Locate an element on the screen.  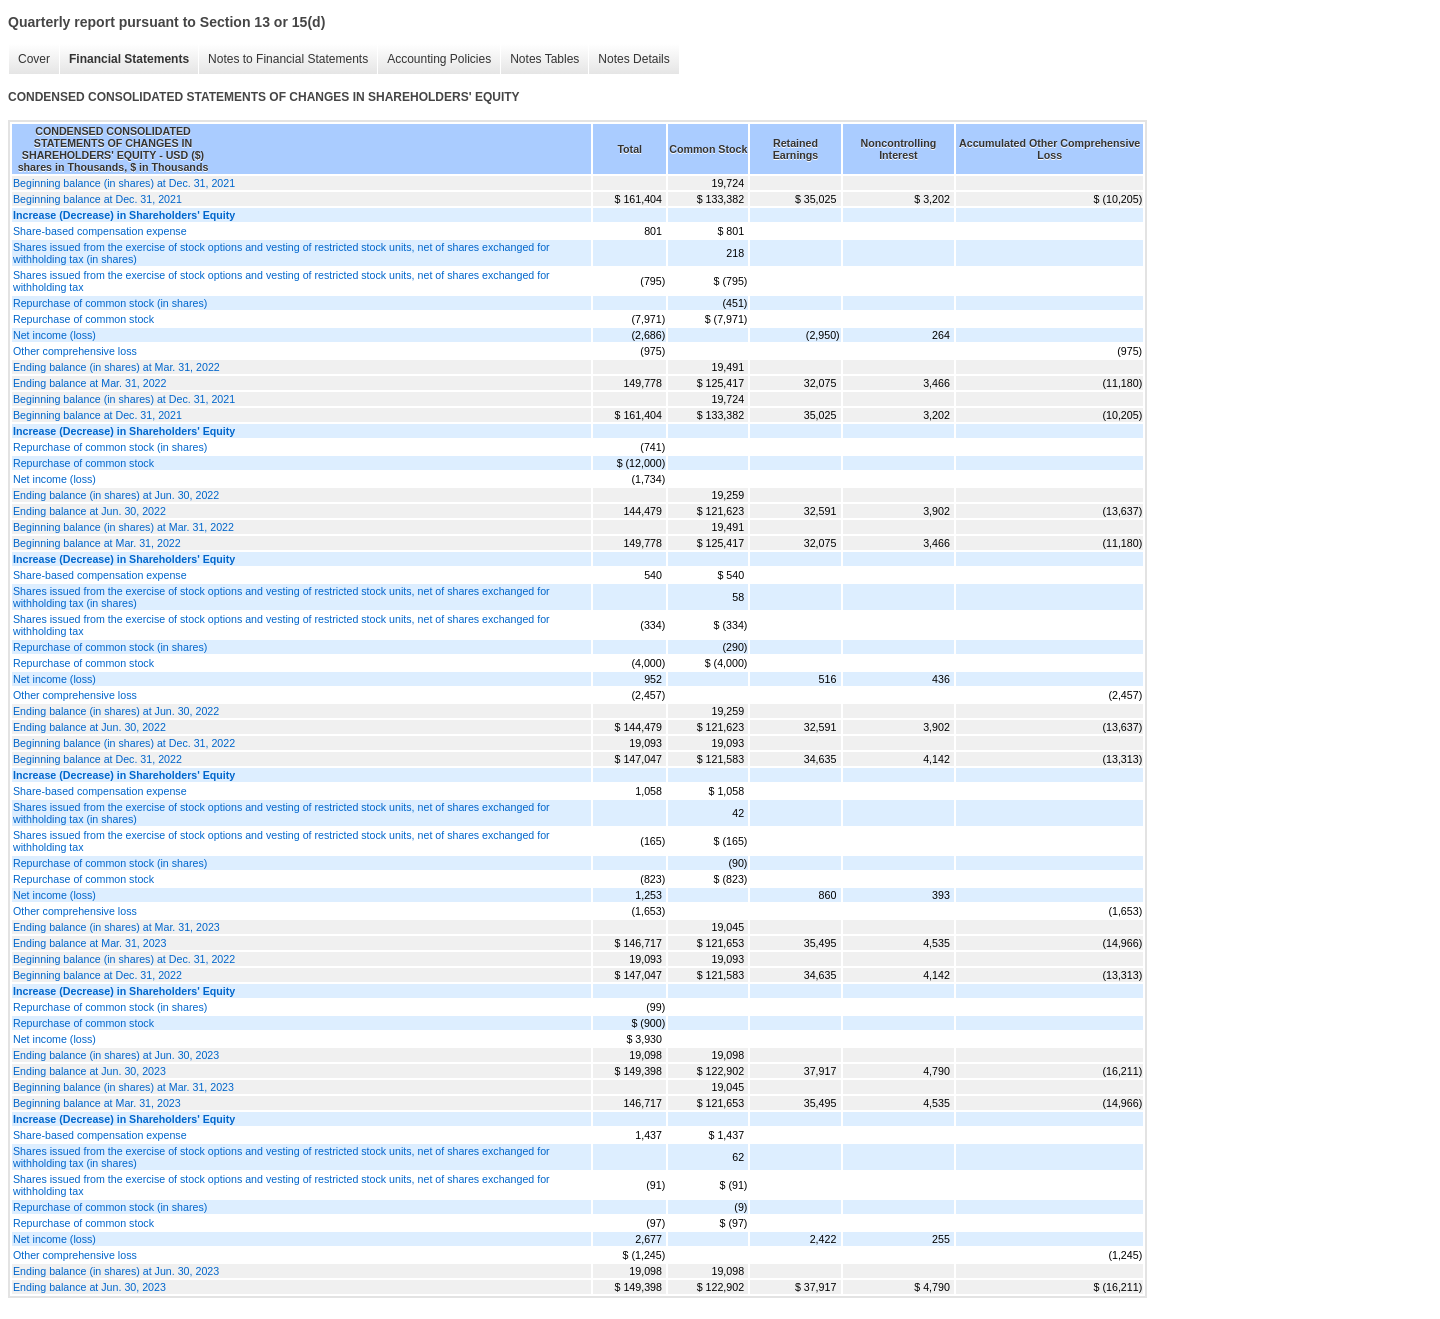
Beginning balance (in shares) at Mar. 31, 2022 is located at coordinates (123, 527).